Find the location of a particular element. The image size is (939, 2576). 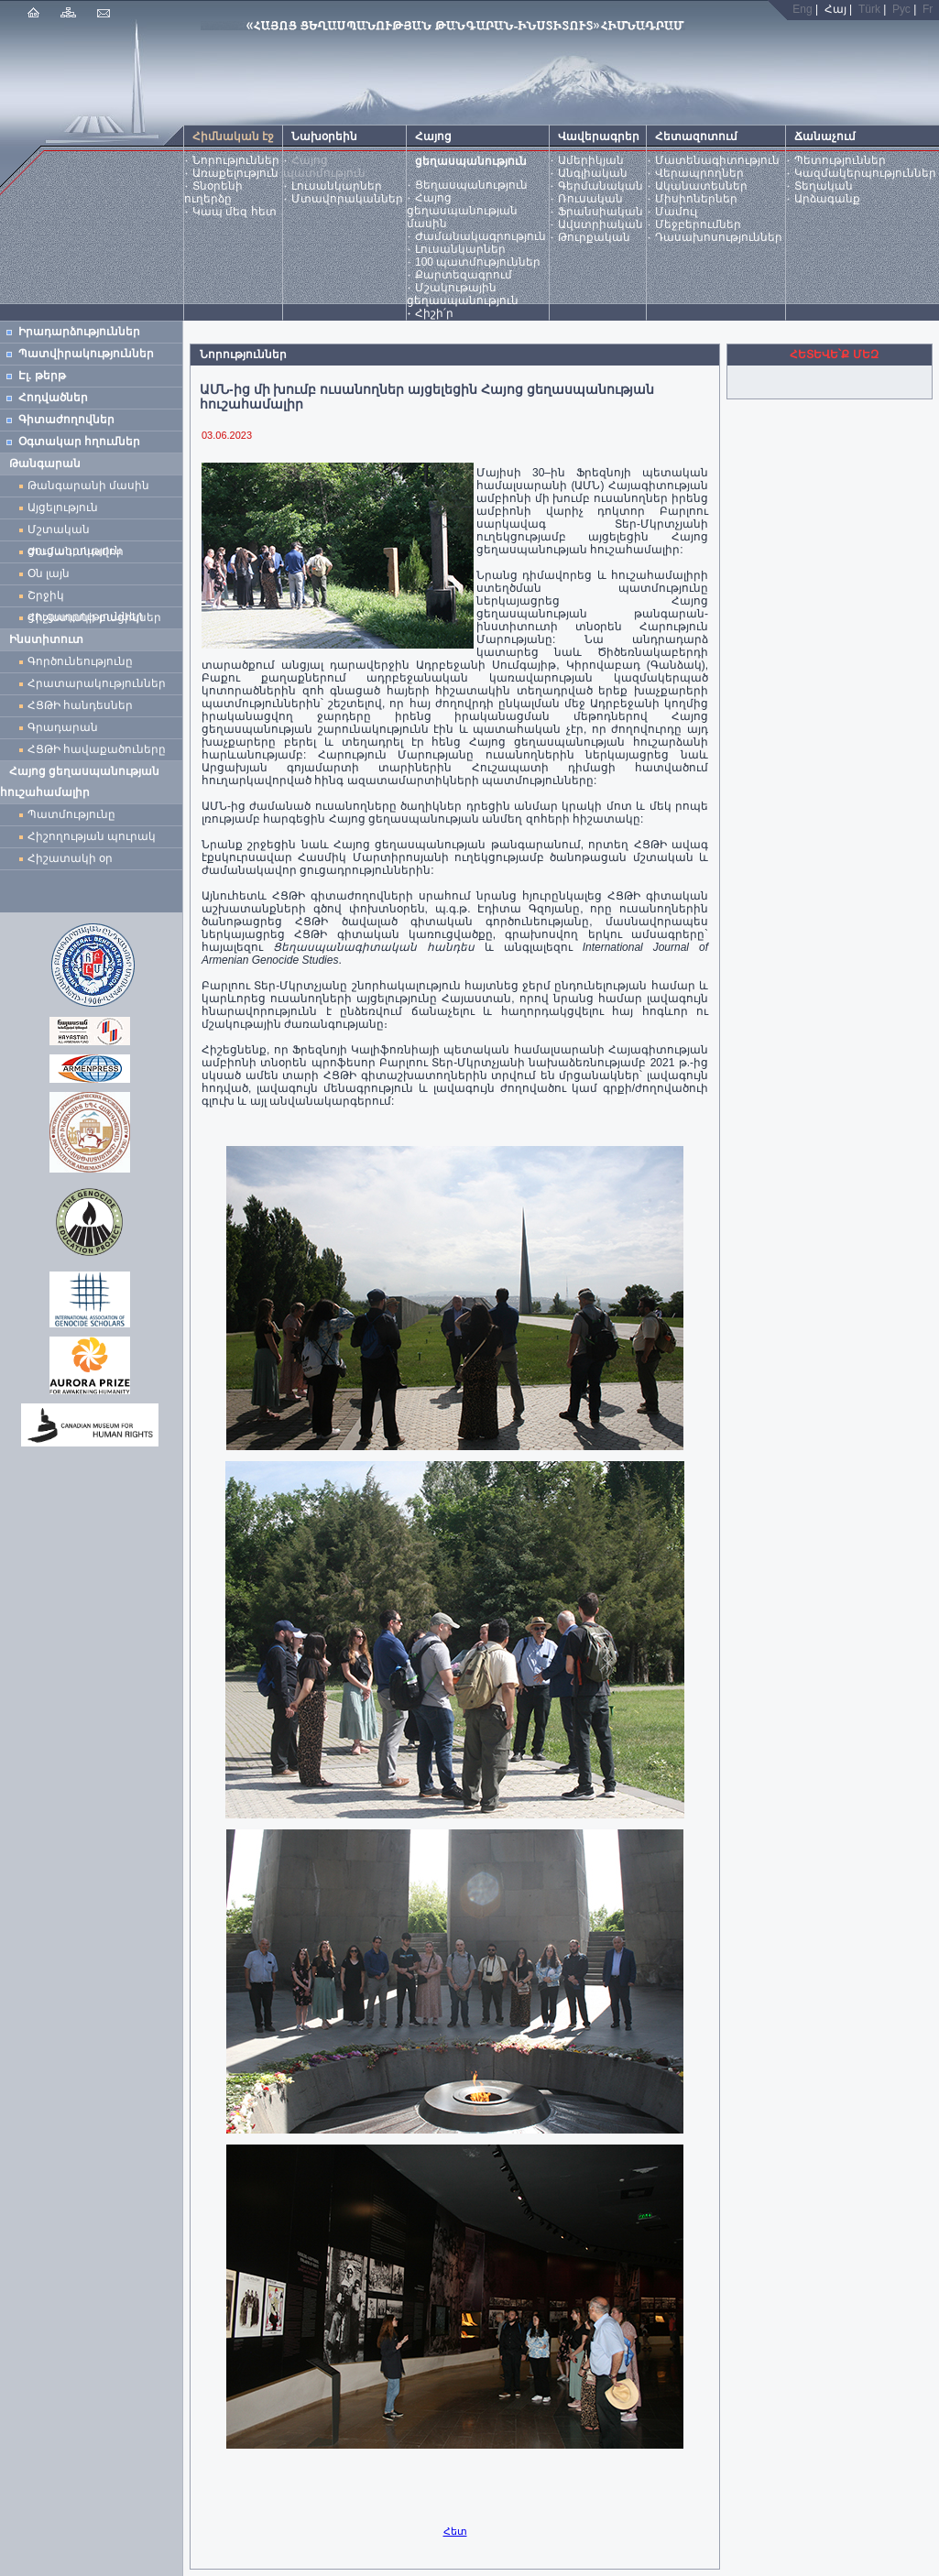

Рус is located at coordinates (901, 9).